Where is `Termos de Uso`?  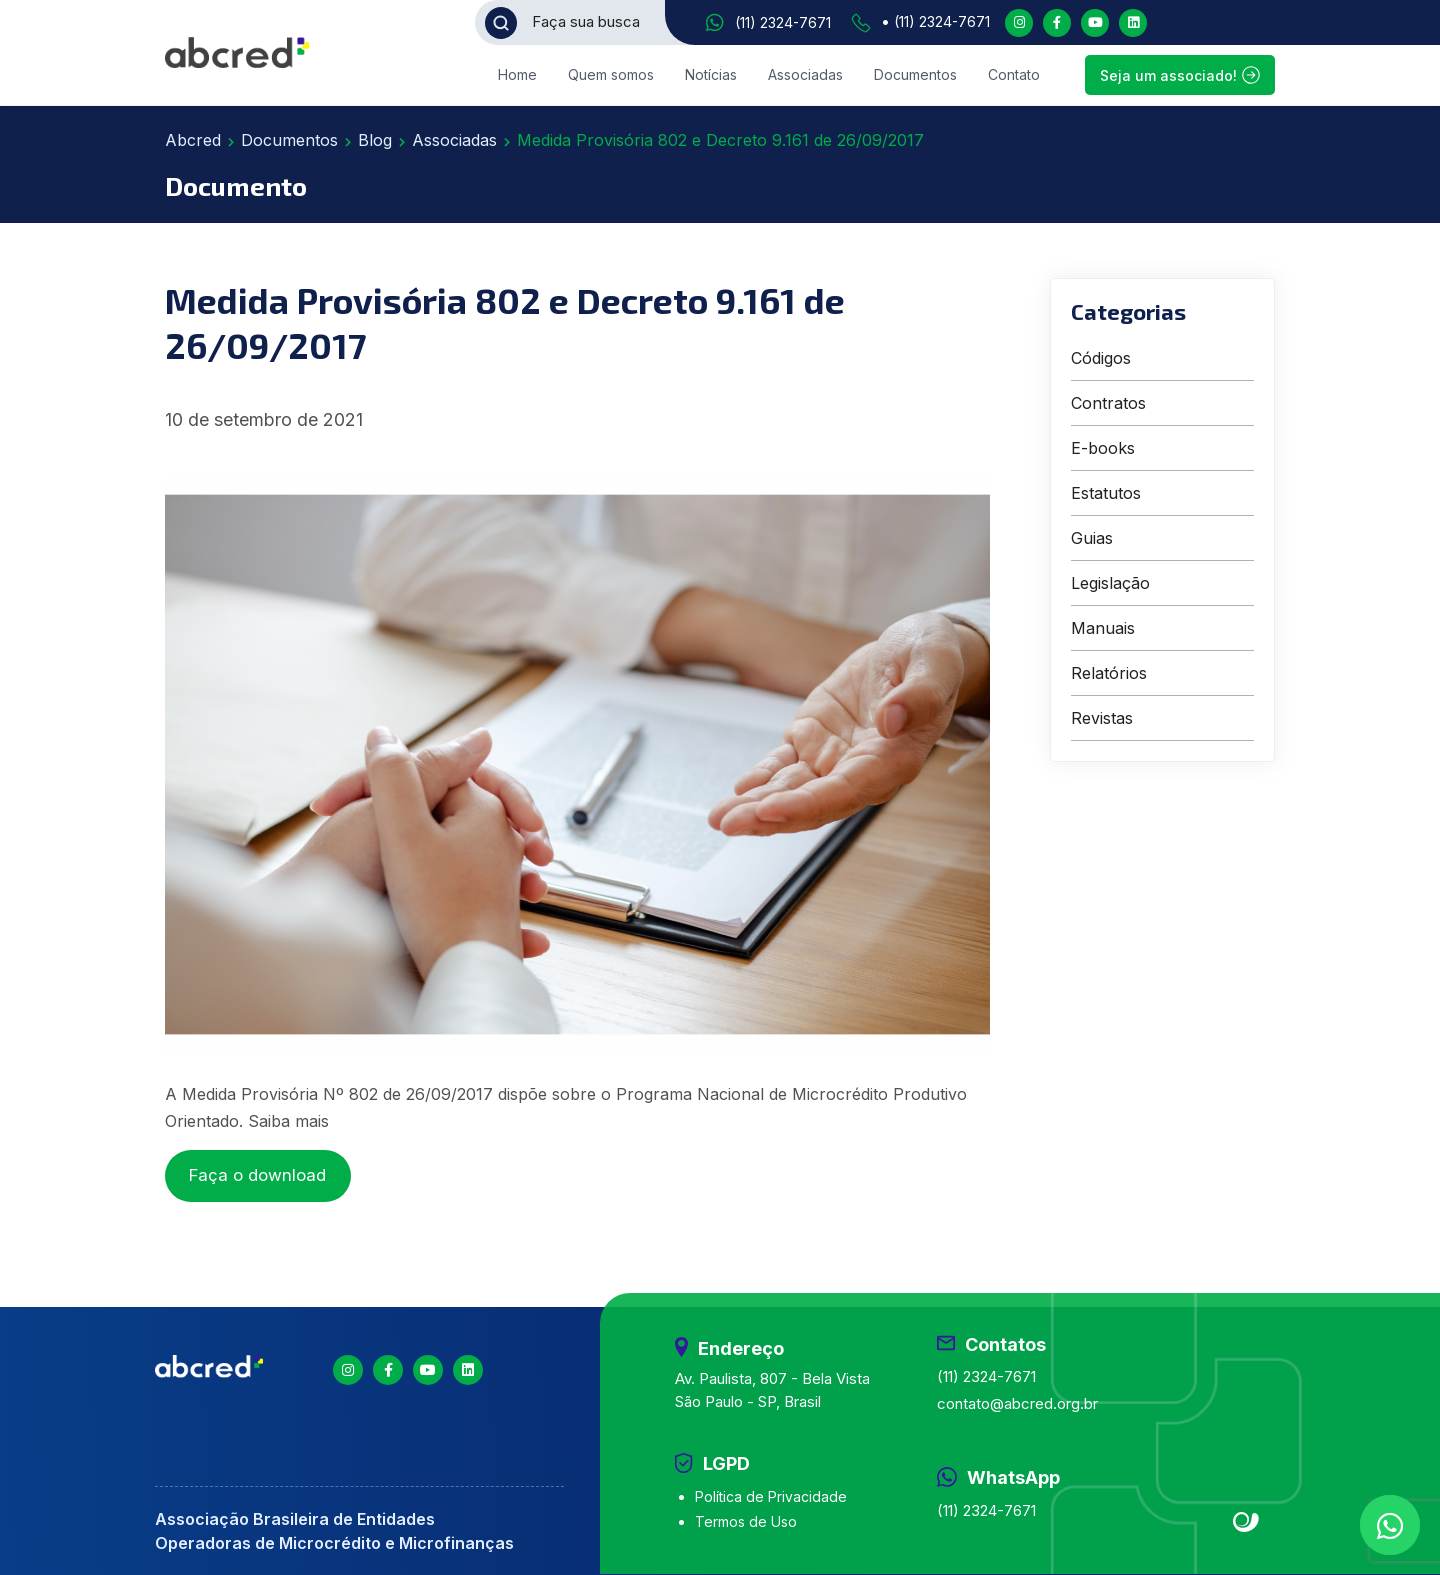 Termos de Uso is located at coordinates (746, 1521).